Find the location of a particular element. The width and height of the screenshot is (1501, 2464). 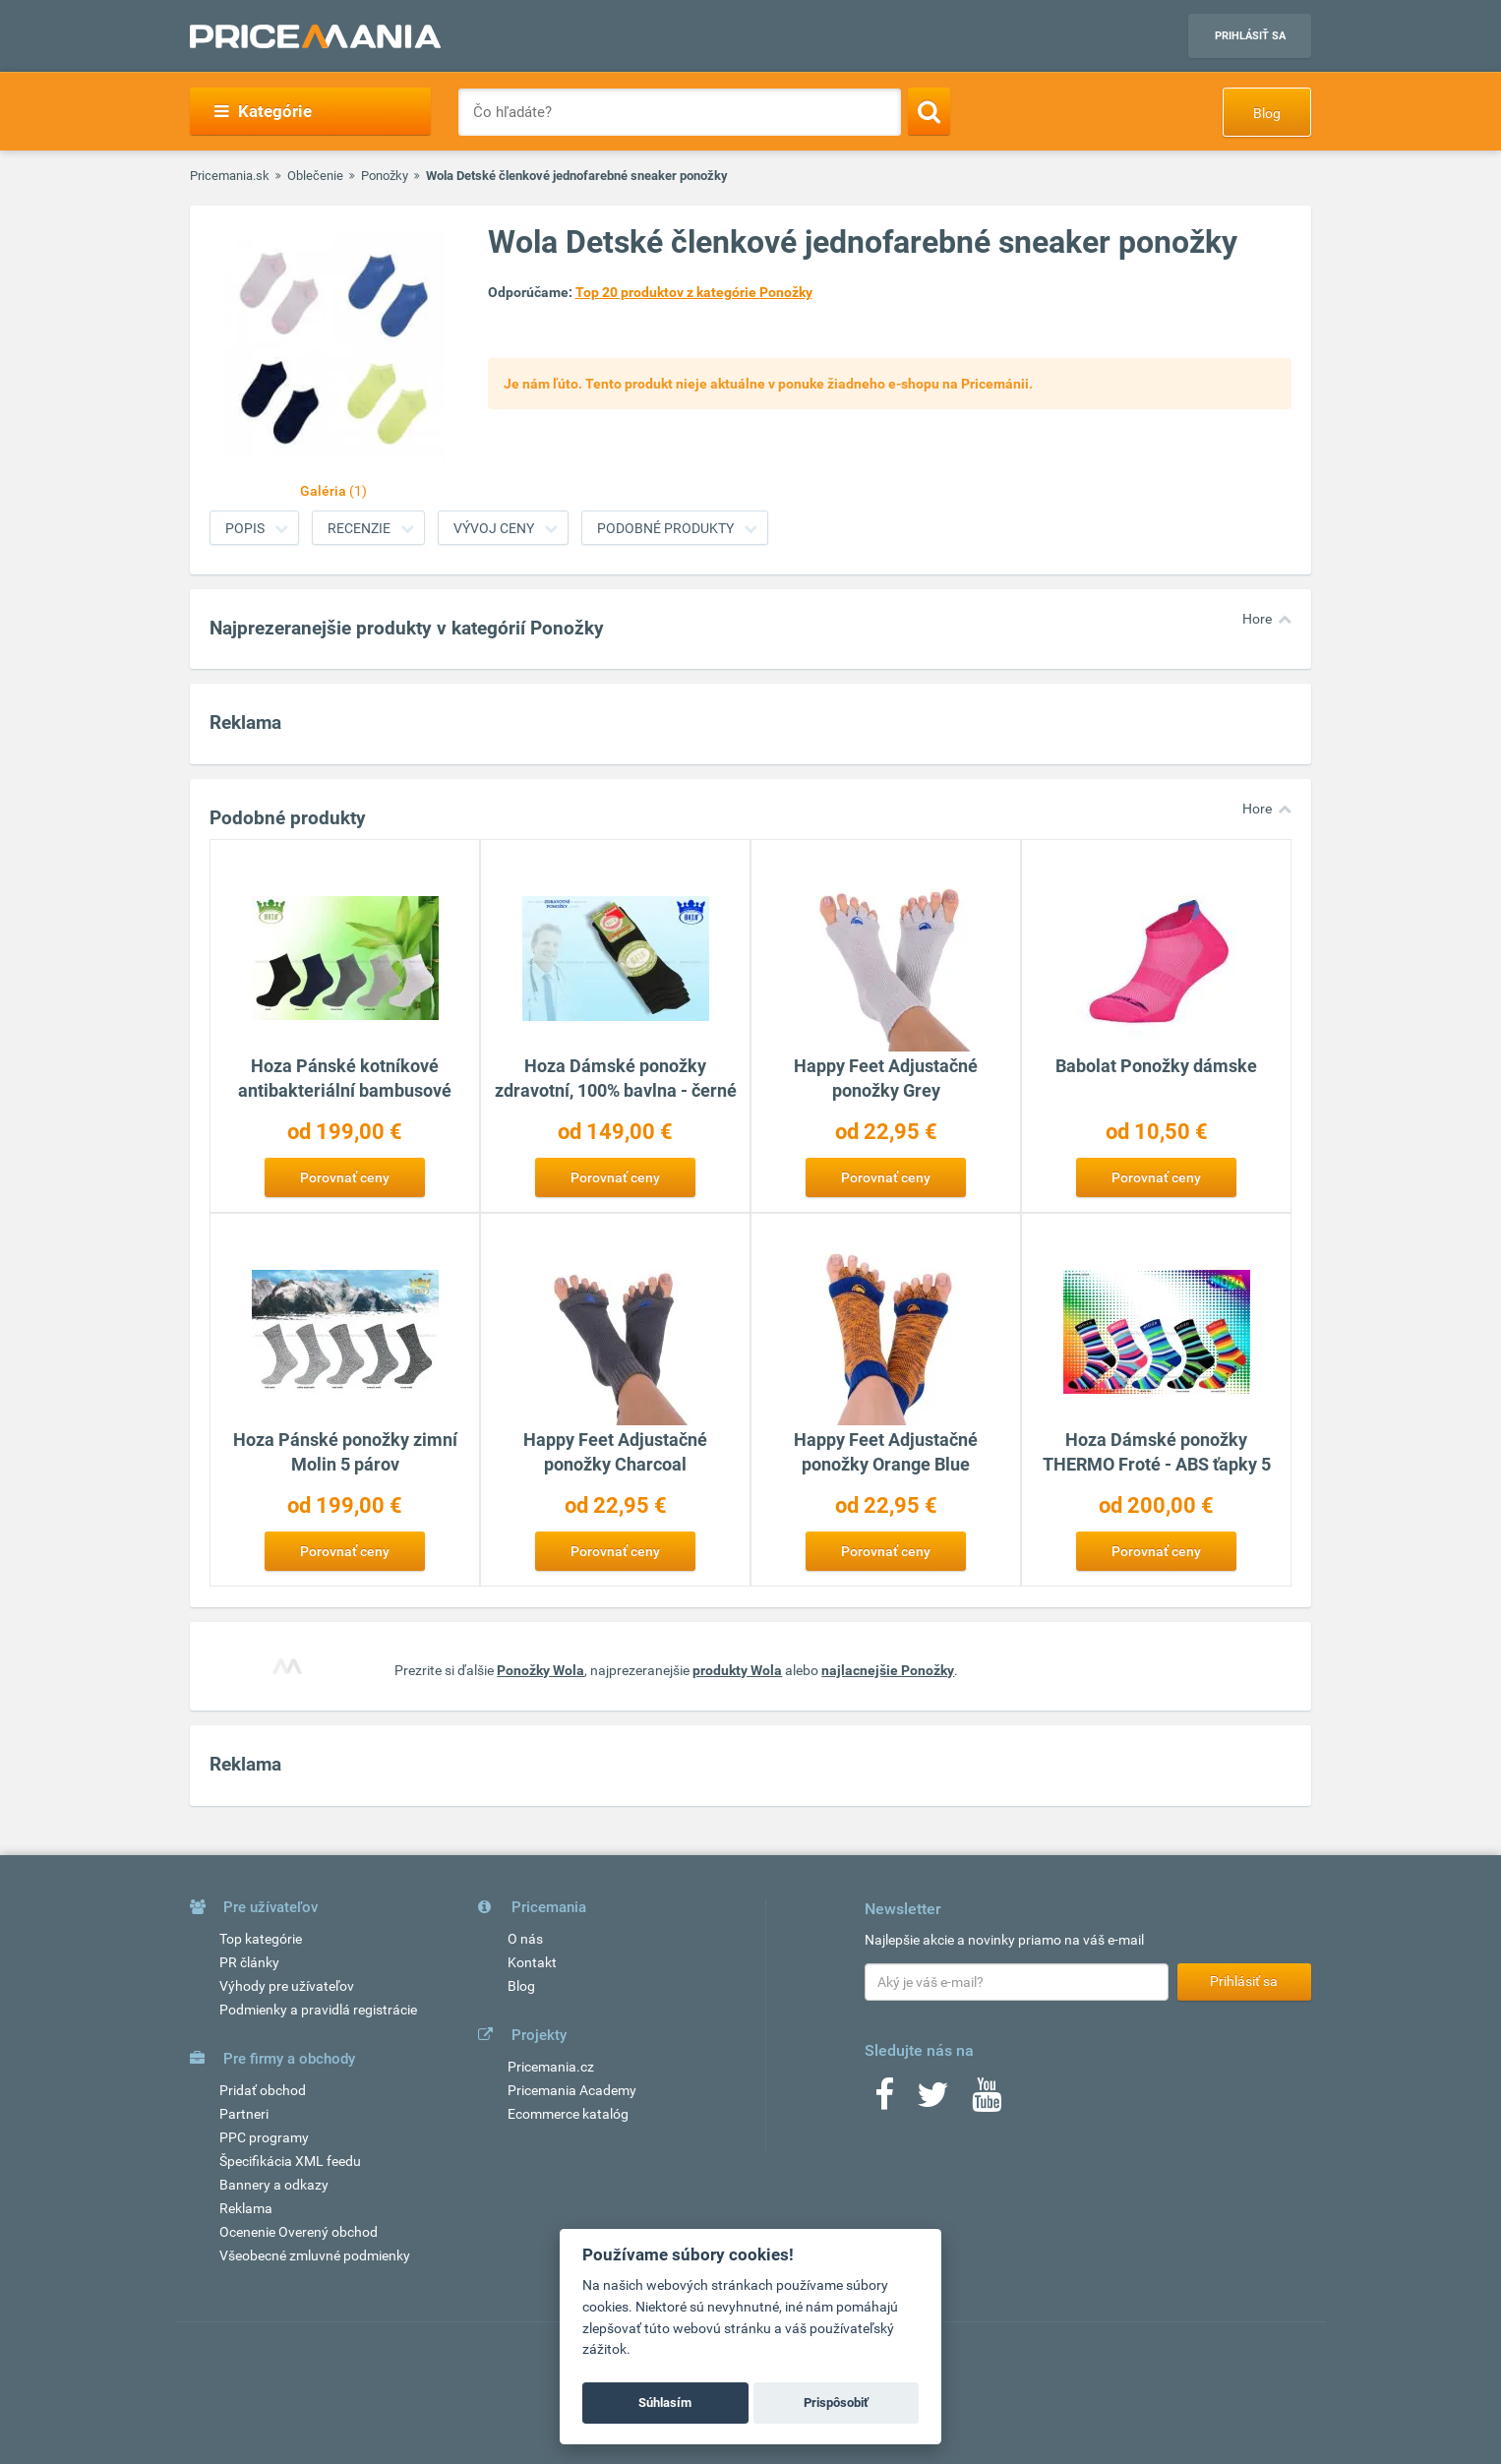

PPC programy is located at coordinates (264, 2137).